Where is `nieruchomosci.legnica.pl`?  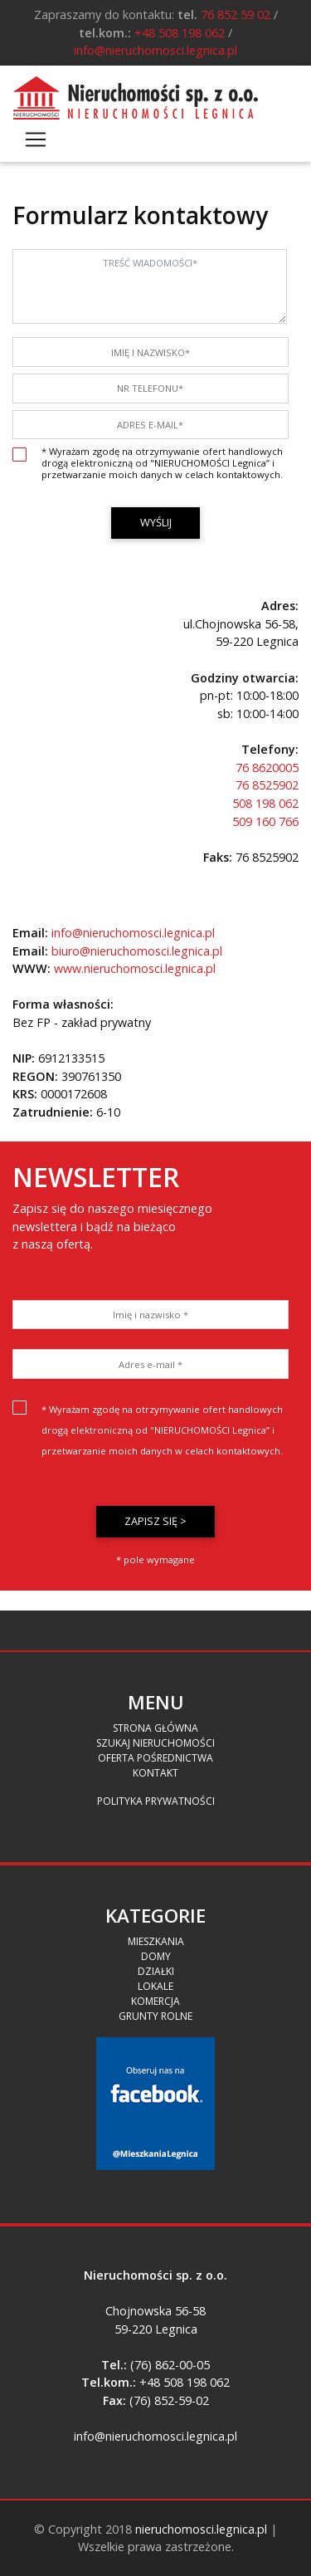 nieruchomosci.legnica.pl is located at coordinates (201, 2529).